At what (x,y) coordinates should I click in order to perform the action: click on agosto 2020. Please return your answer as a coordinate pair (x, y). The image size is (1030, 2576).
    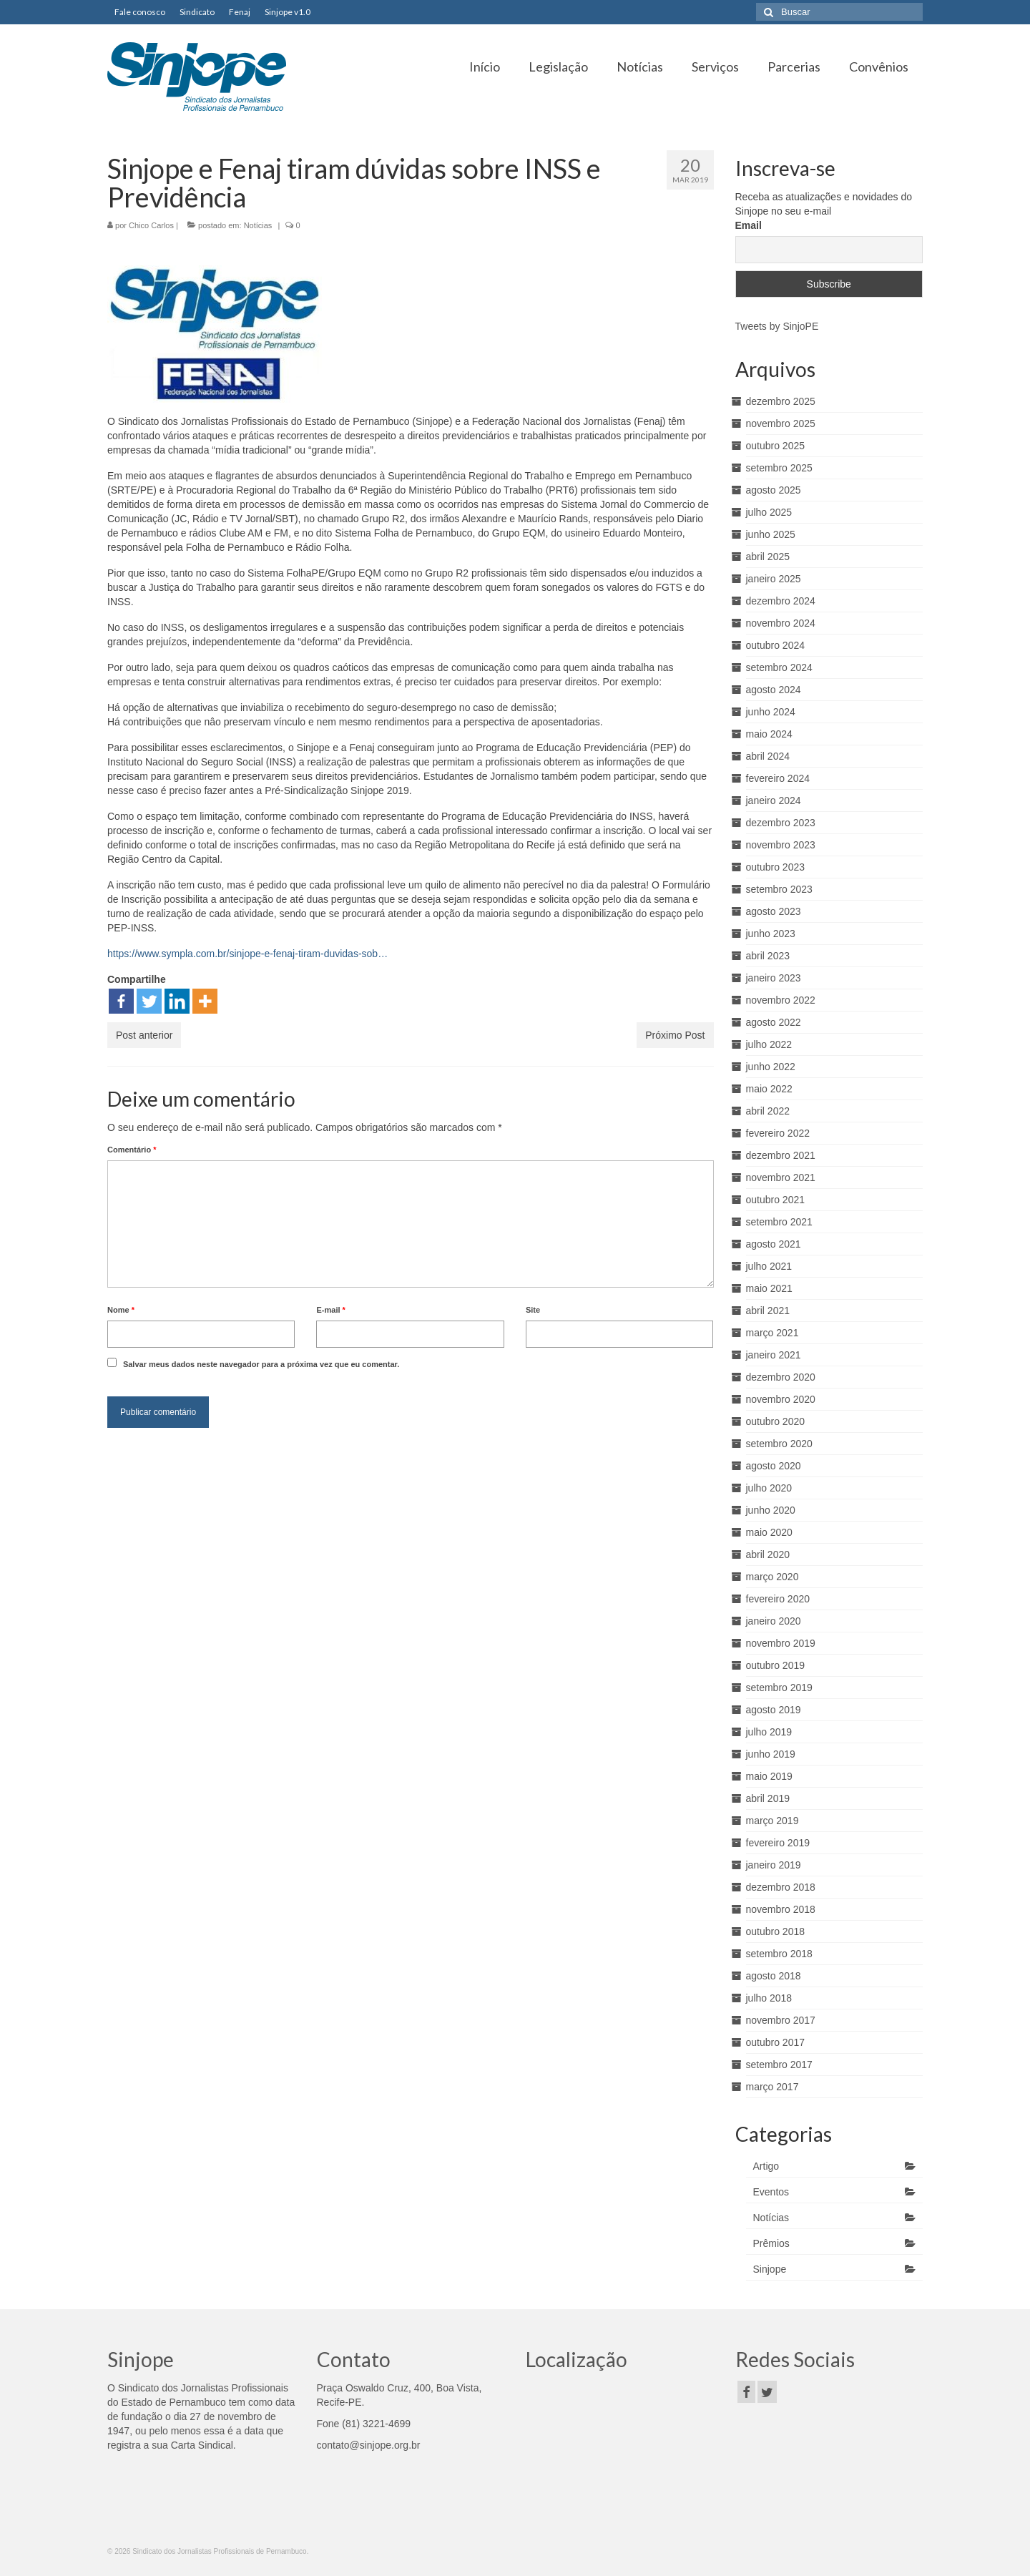
    Looking at the image, I should click on (773, 1465).